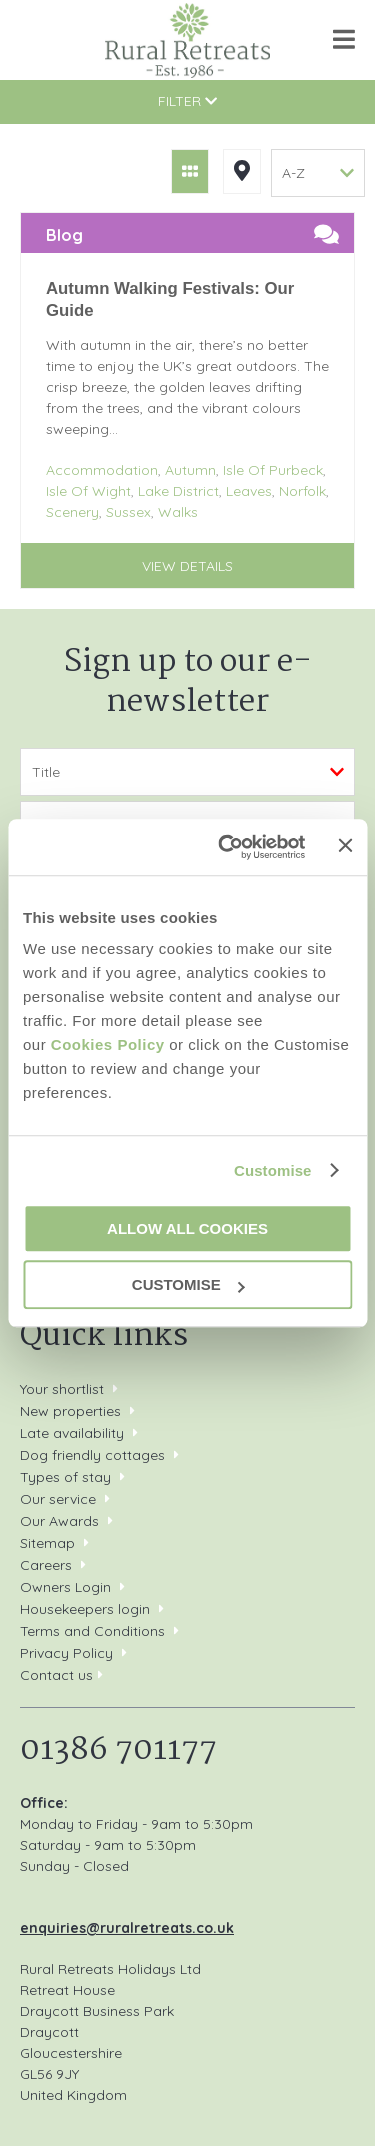 The height and width of the screenshot is (2146, 375). I want to click on Cookies Policy, so click(108, 1044).